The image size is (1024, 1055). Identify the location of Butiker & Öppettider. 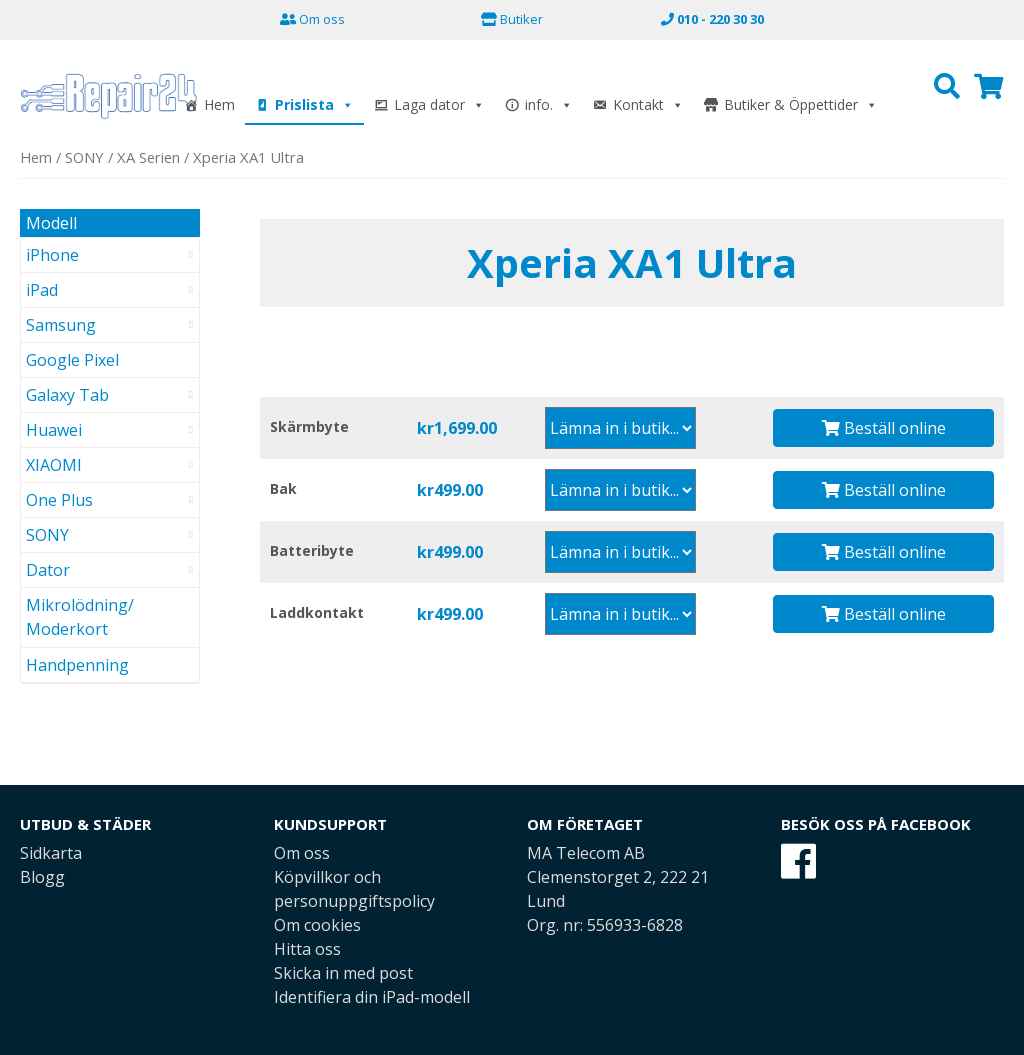
(801, 104).